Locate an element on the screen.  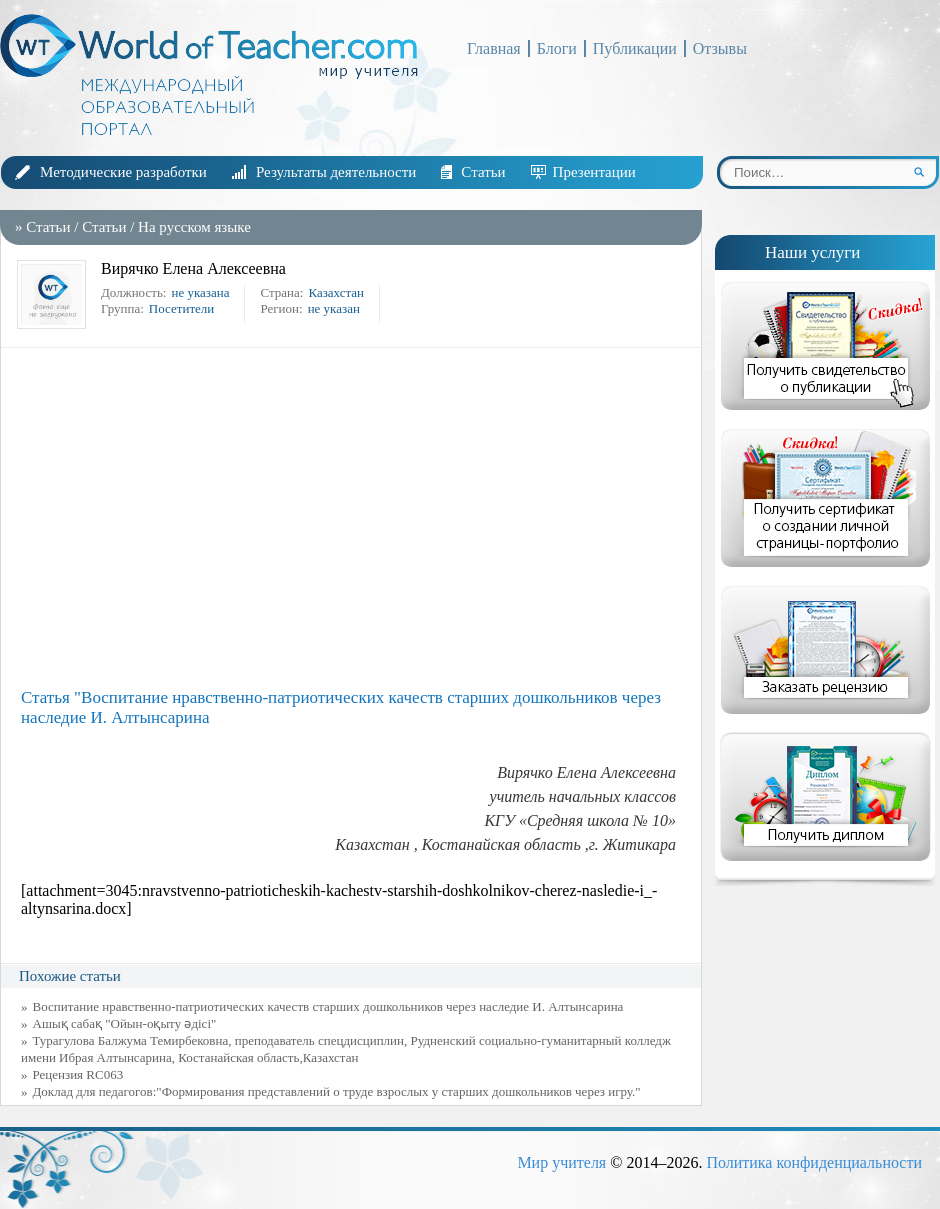
[Advertisement] is located at coordinates (356, 518).